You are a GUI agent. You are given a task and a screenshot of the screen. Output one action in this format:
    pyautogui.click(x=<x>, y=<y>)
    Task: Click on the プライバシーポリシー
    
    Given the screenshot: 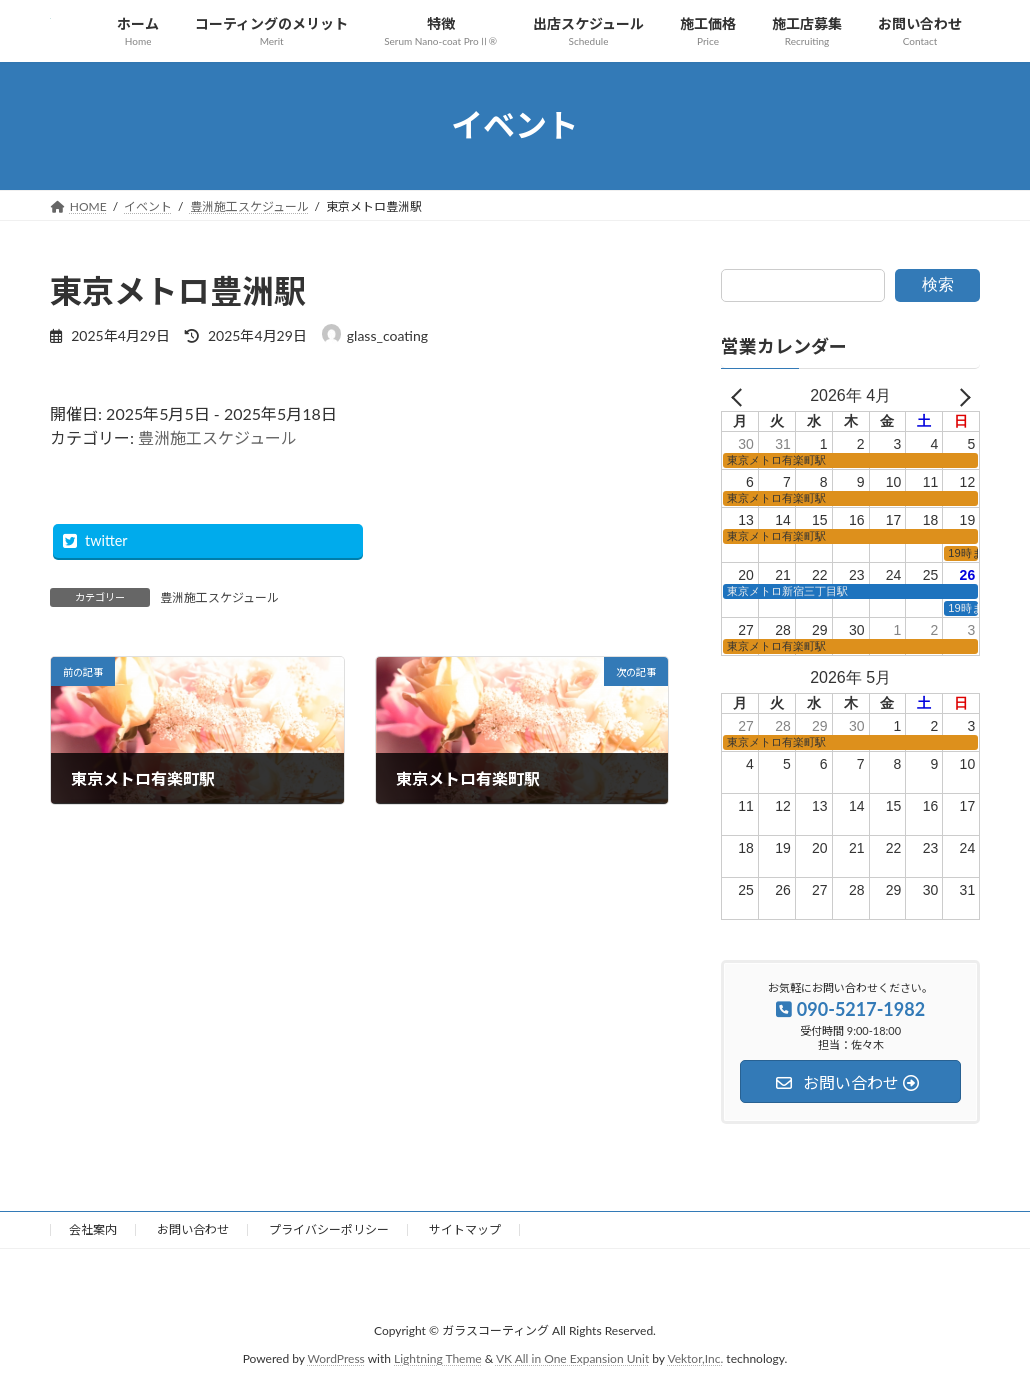 What is the action you would take?
    pyautogui.click(x=329, y=1229)
    